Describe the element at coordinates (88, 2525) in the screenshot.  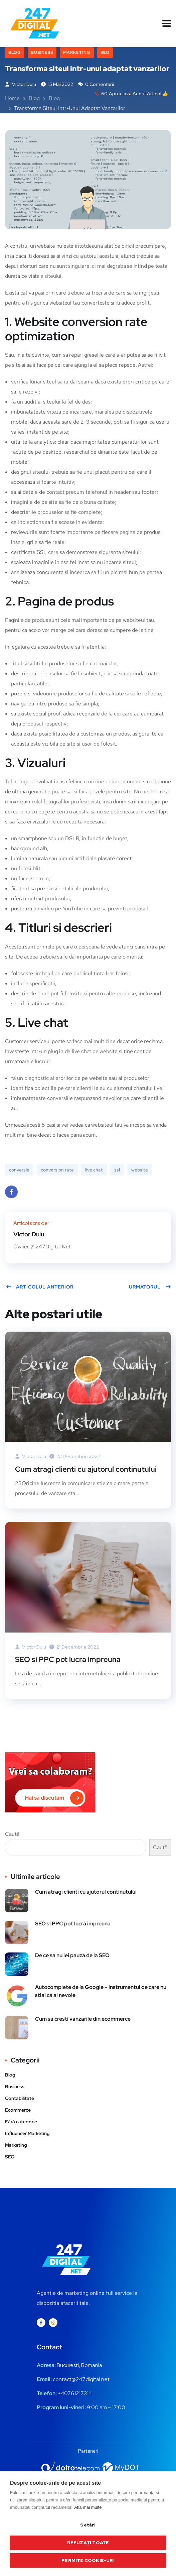
I see `Setări` at that location.